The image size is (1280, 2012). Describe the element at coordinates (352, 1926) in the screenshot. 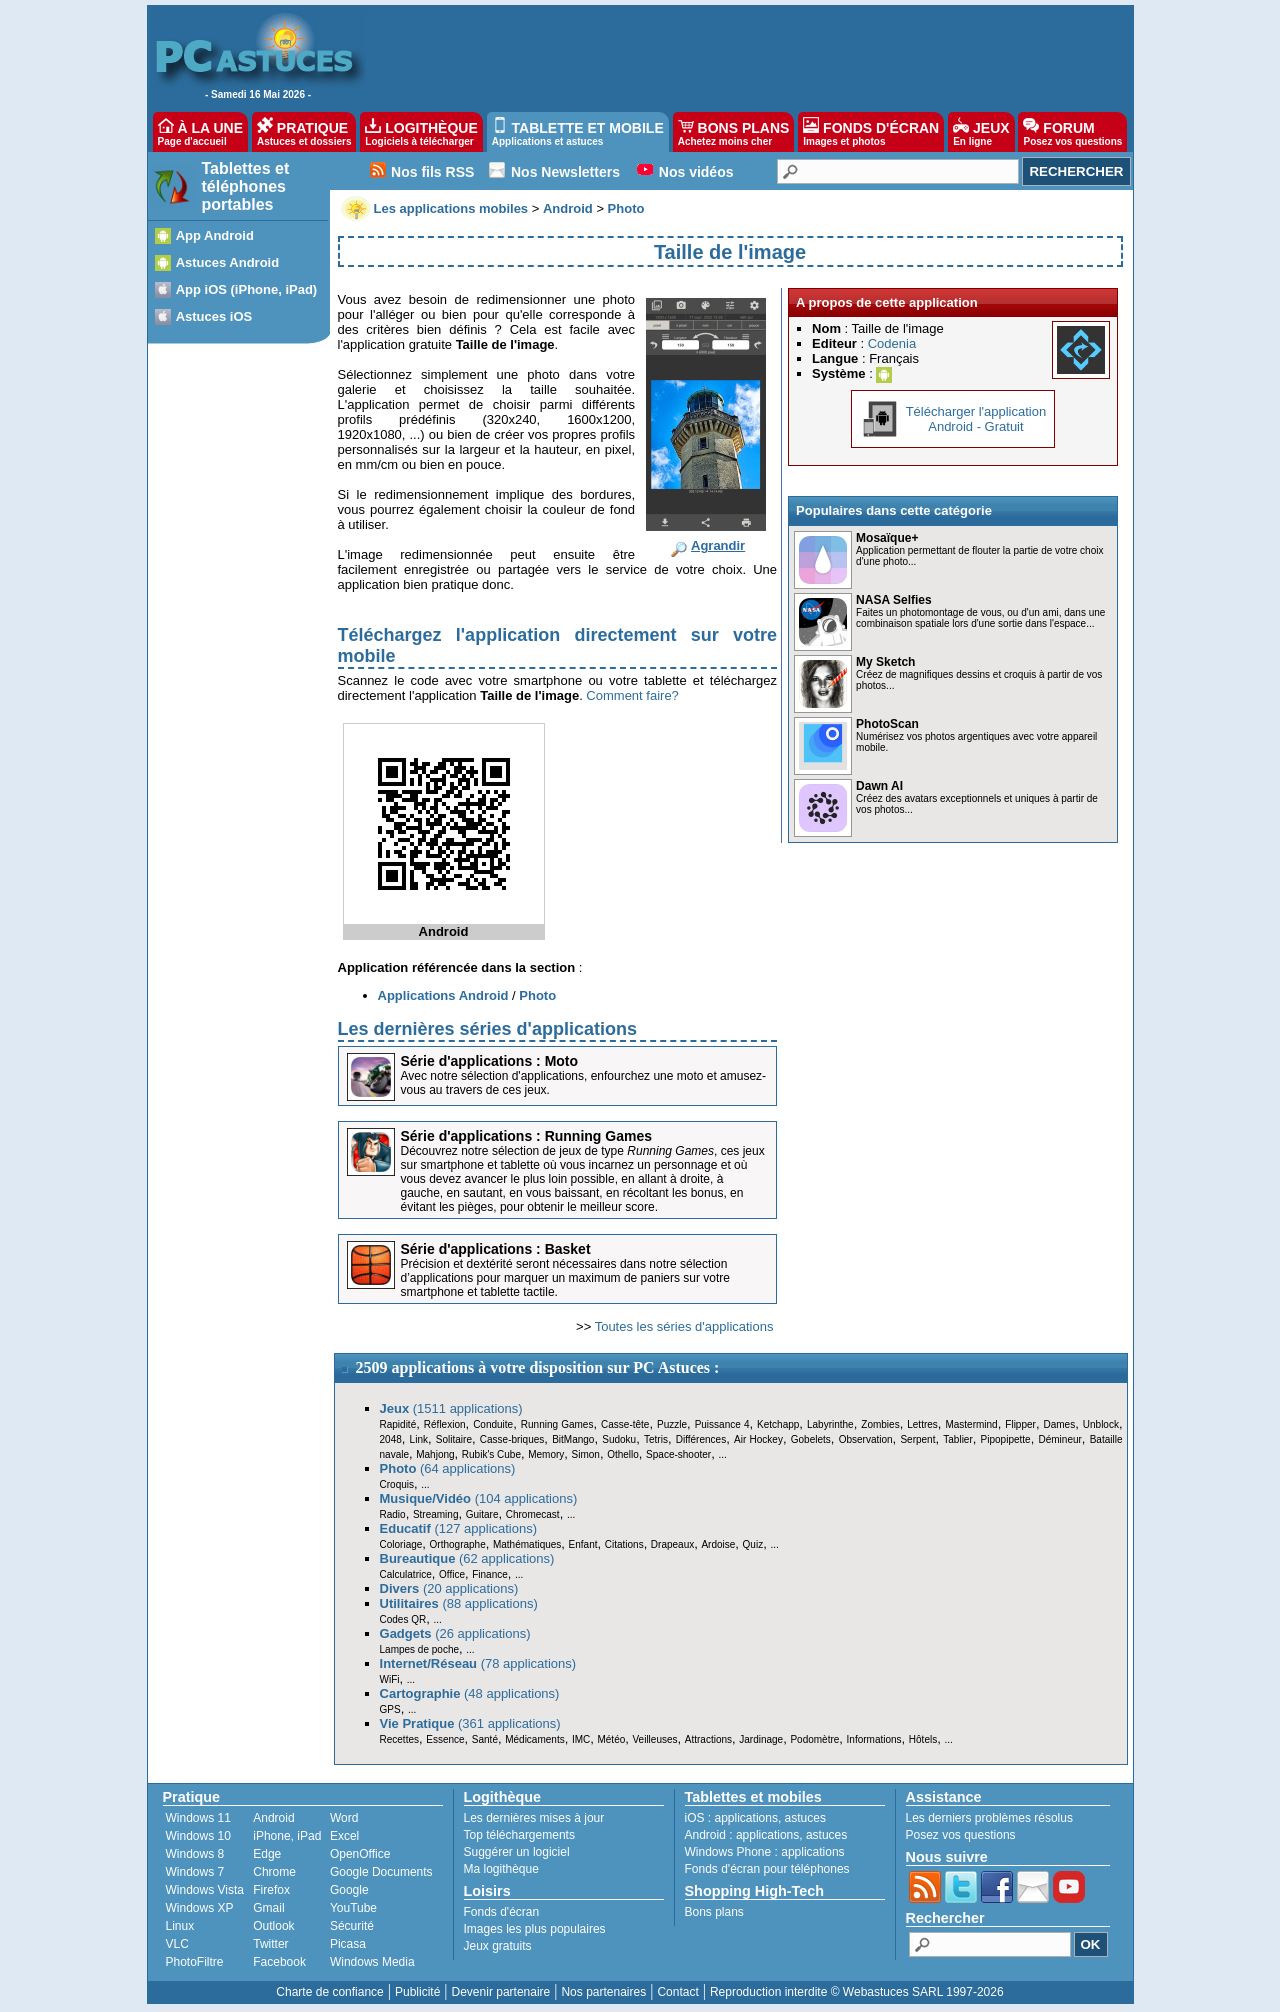

I see `Sécurité` at that location.